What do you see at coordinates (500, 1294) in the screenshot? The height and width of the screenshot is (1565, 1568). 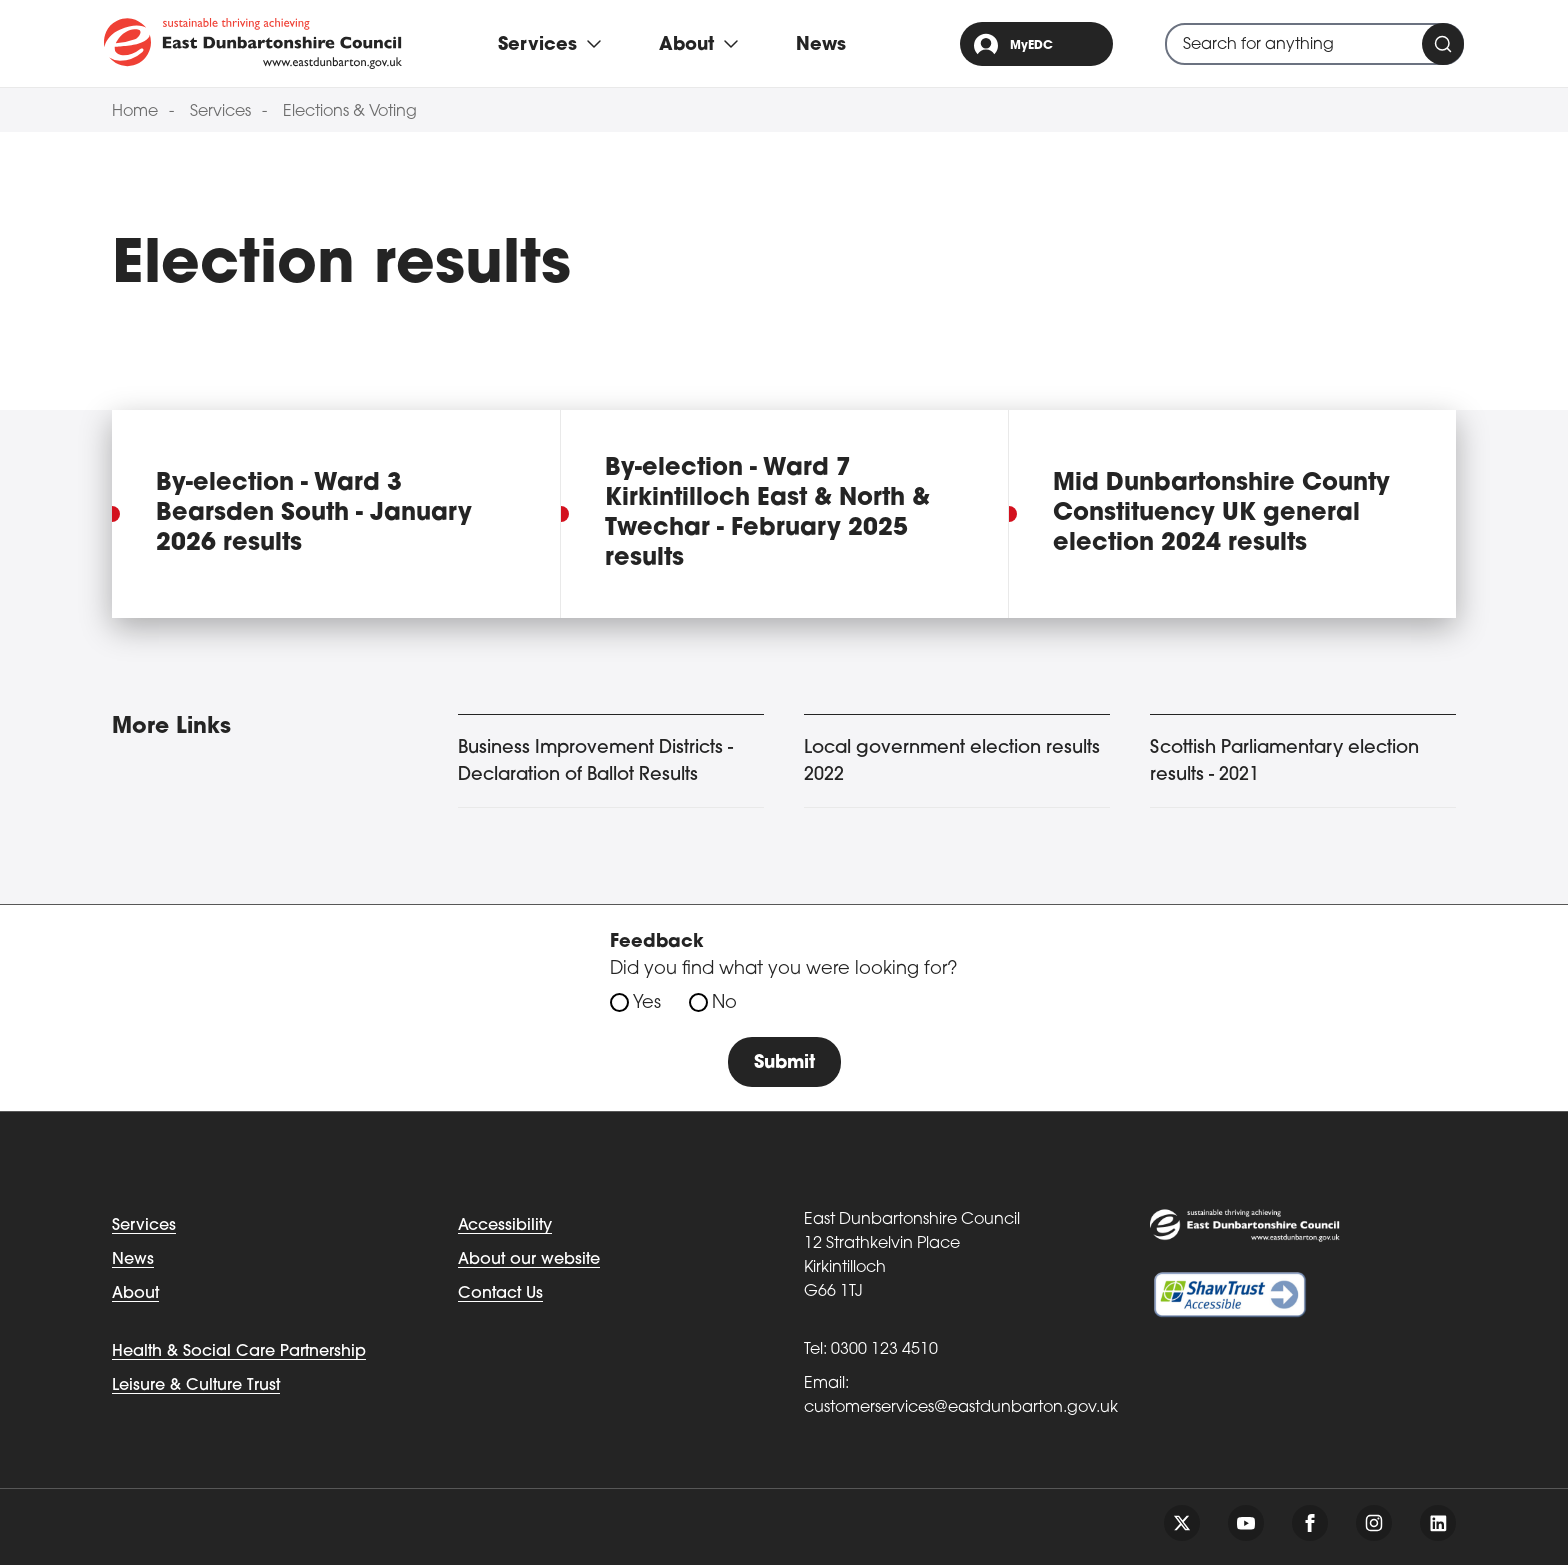 I see `Contact Us` at bounding box center [500, 1294].